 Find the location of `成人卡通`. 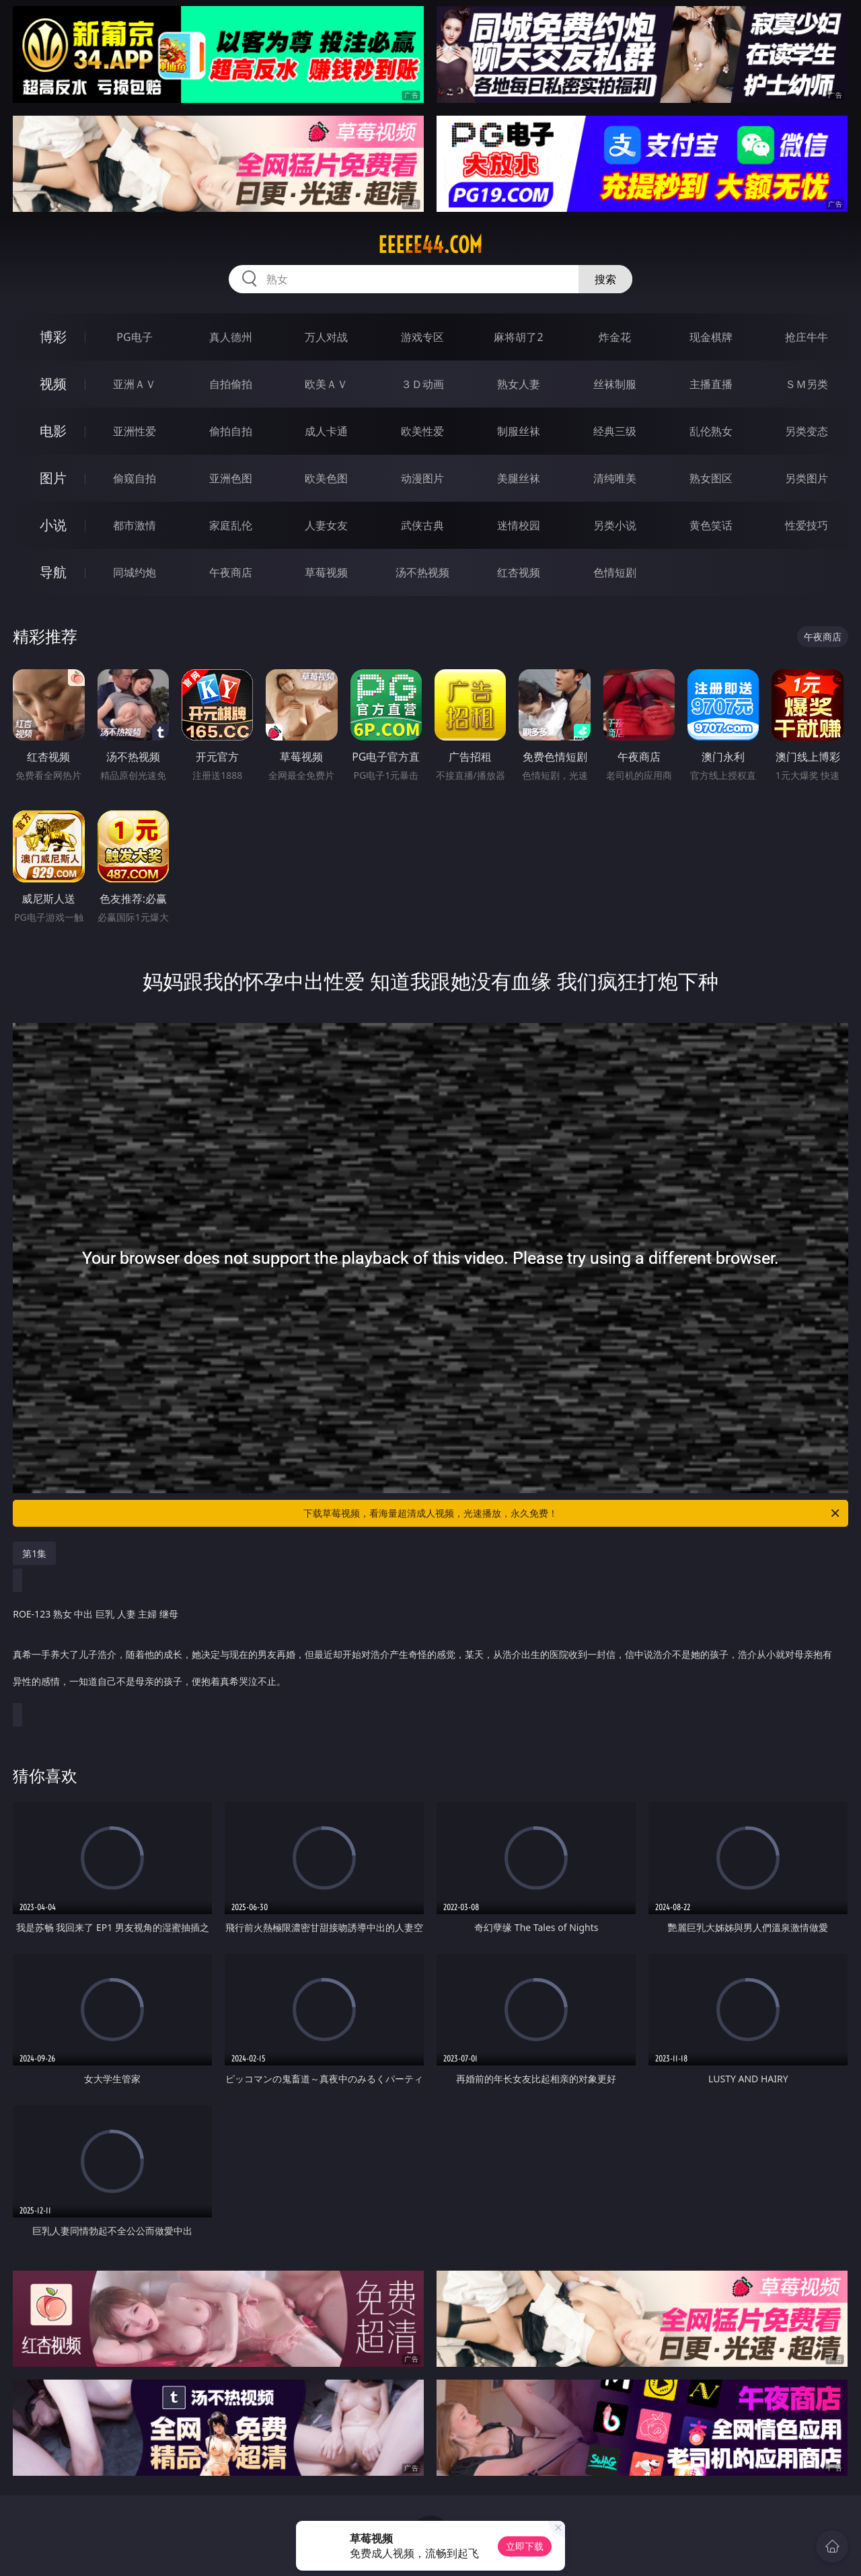

成人卡通 is located at coordinates (326, 431).